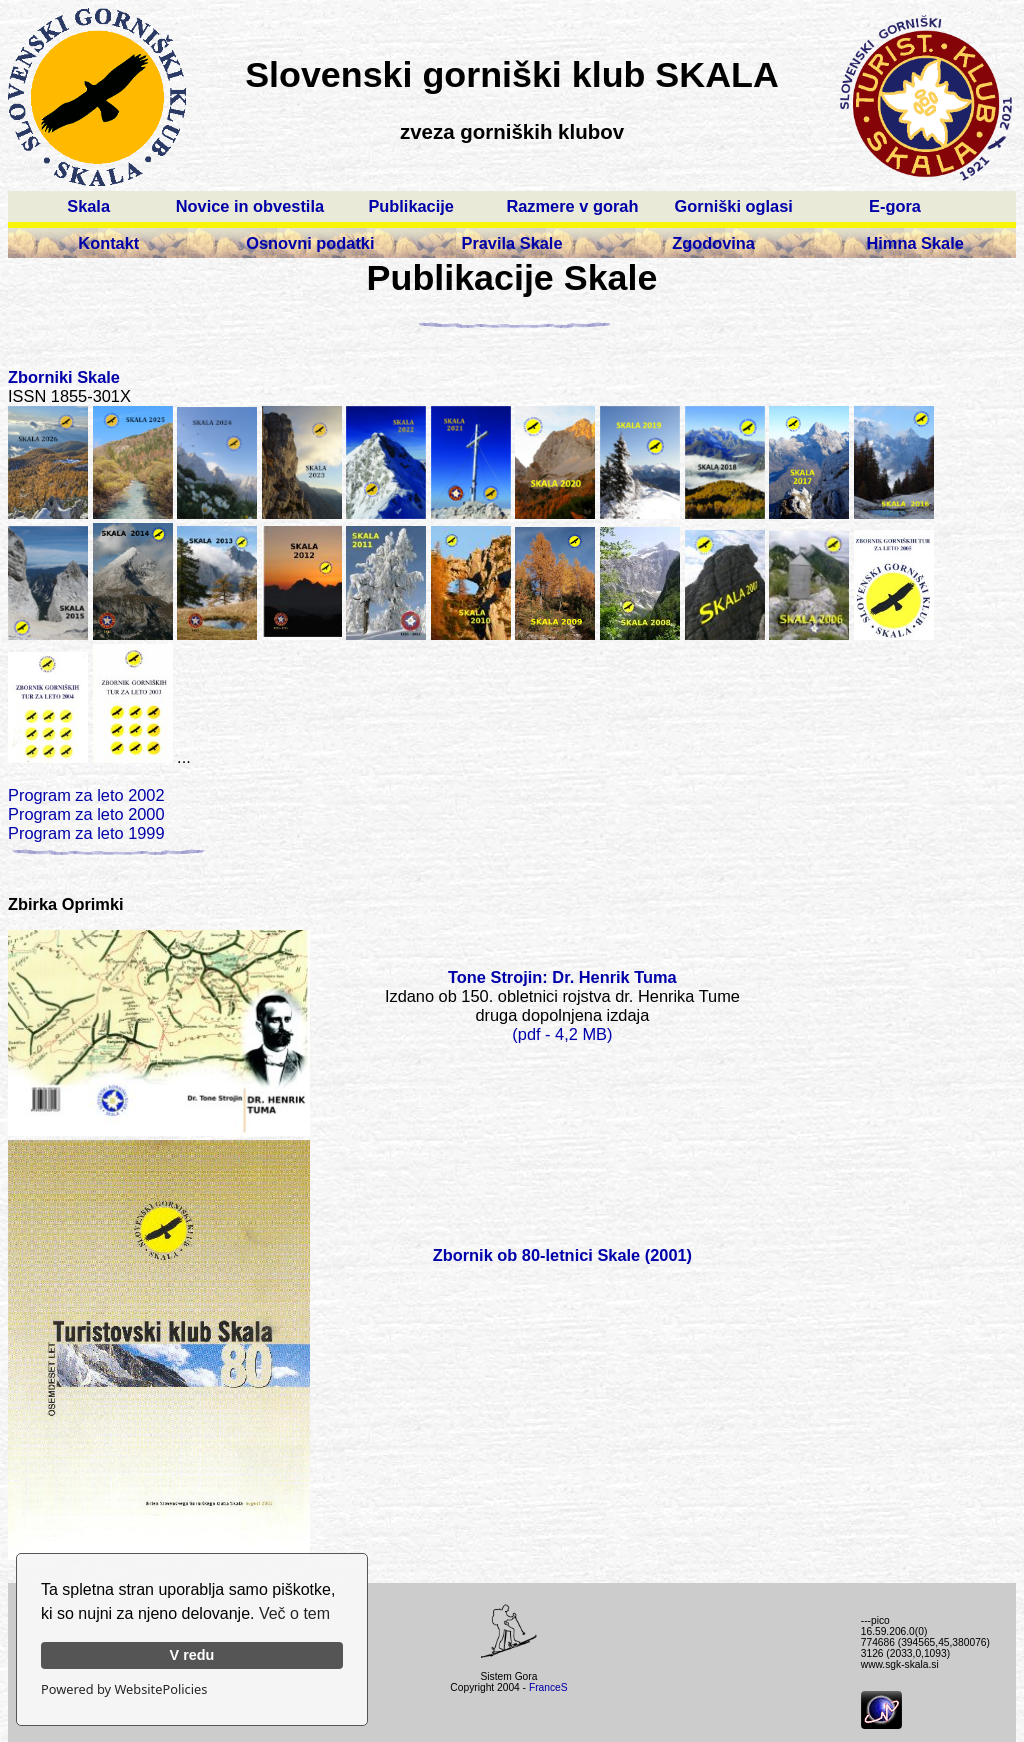 This screenshot has height=1742, width=1024. Describe the element at coordinates (294, 1613) in the screenshot. I see `Več o tem` at that location.